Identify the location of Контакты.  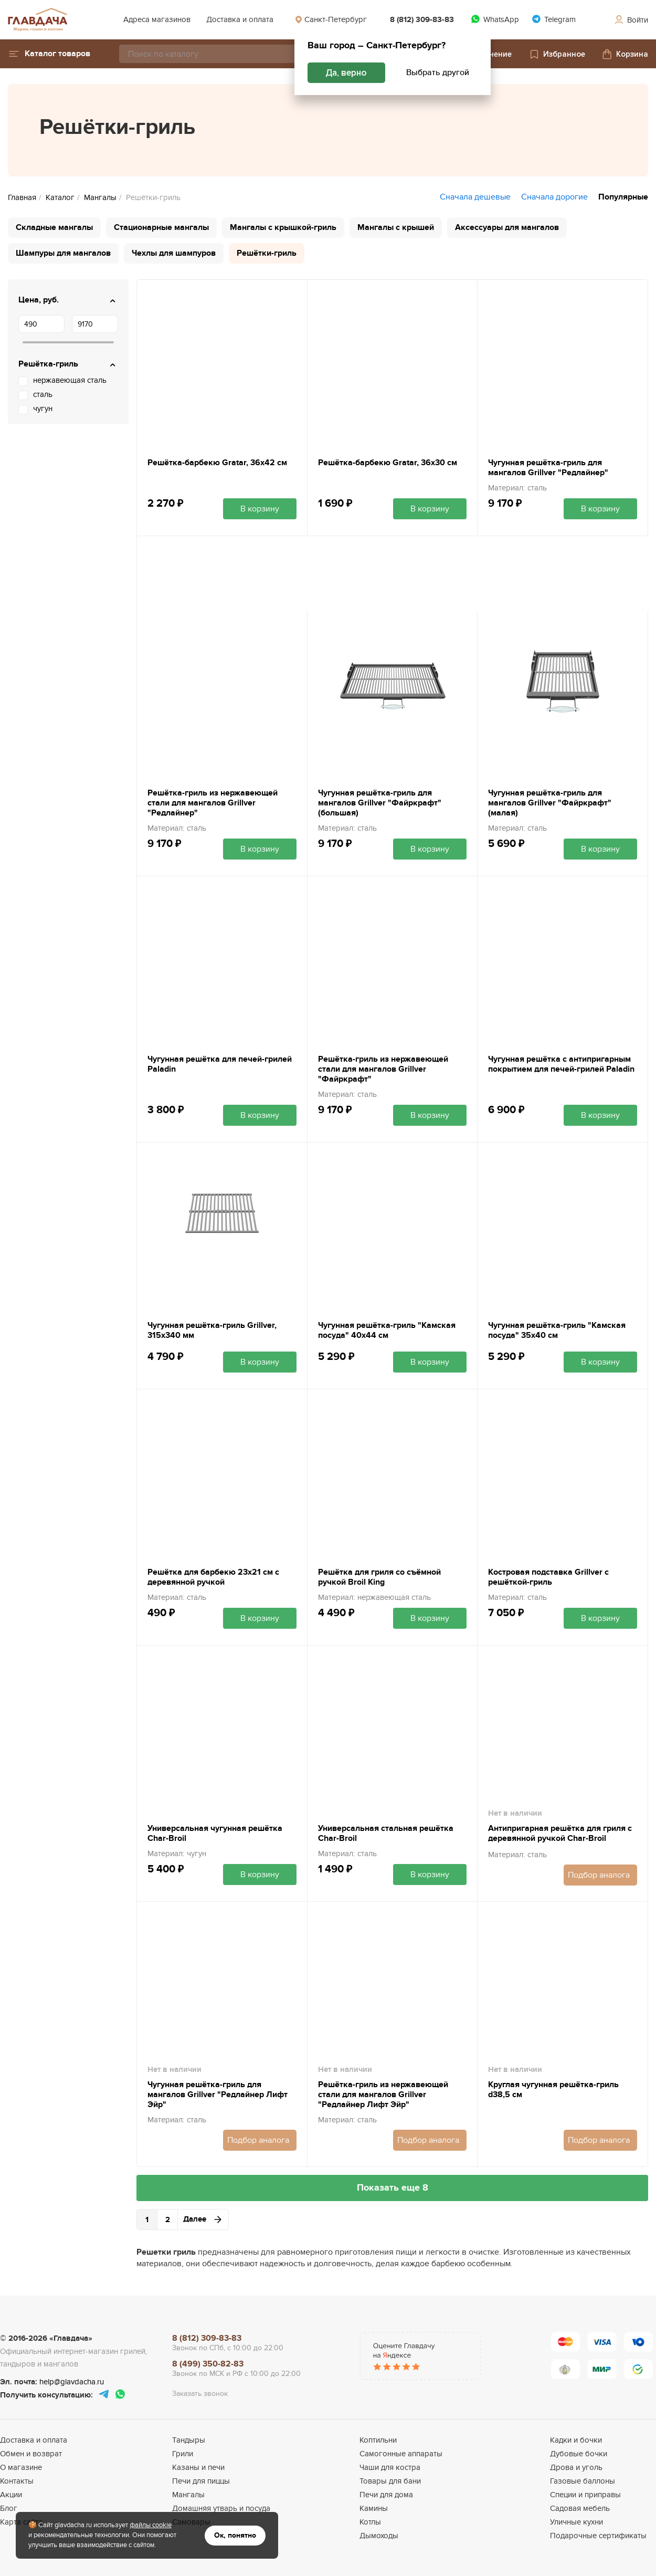
(17, 2481).